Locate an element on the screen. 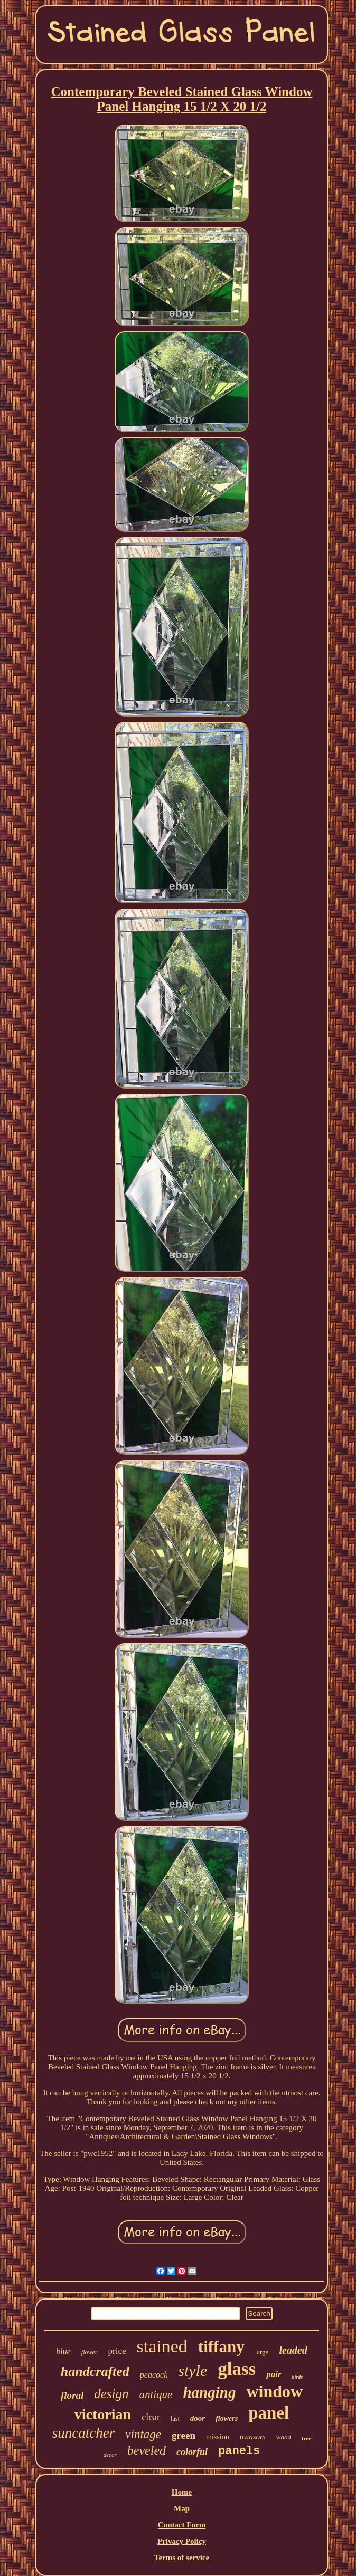 This screenshot has width=356, height=2576. green is located at coordinates (183, 2435).